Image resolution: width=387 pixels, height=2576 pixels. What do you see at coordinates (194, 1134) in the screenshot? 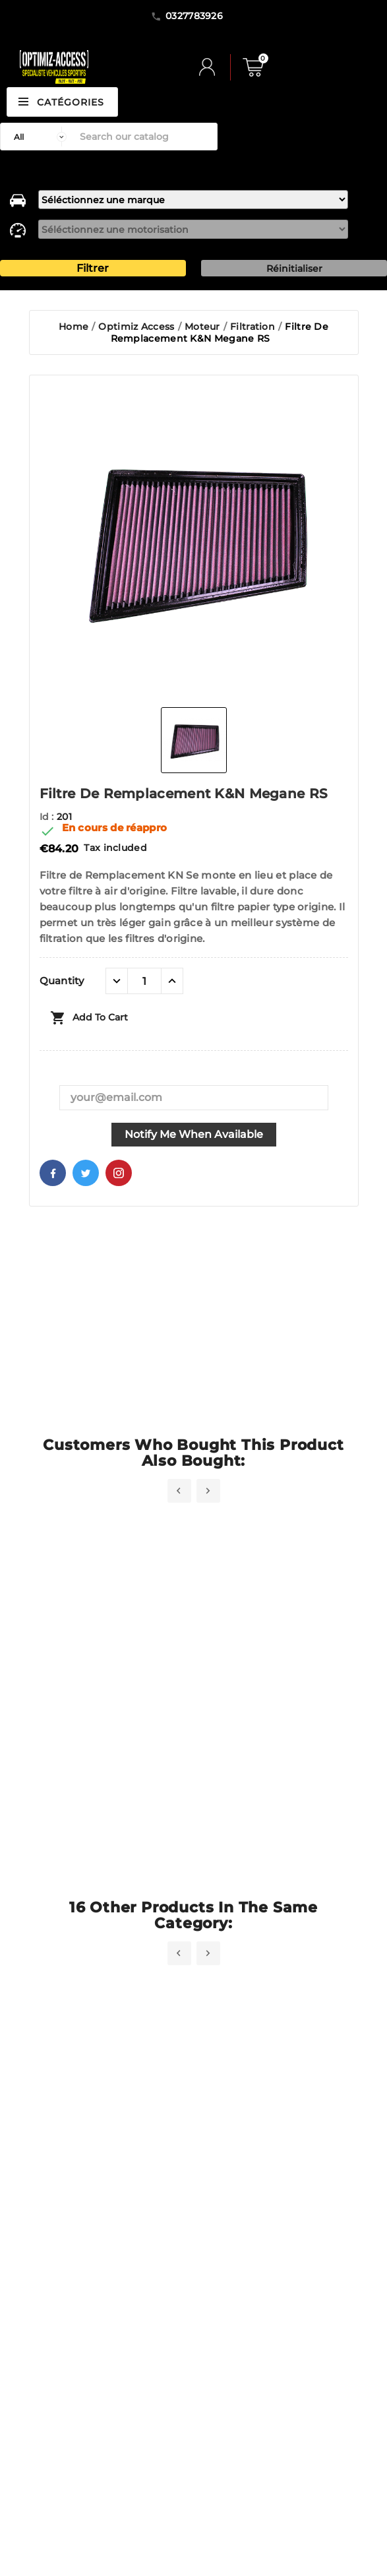
I see `Notify me when available` at bounding box center [194, 1134].